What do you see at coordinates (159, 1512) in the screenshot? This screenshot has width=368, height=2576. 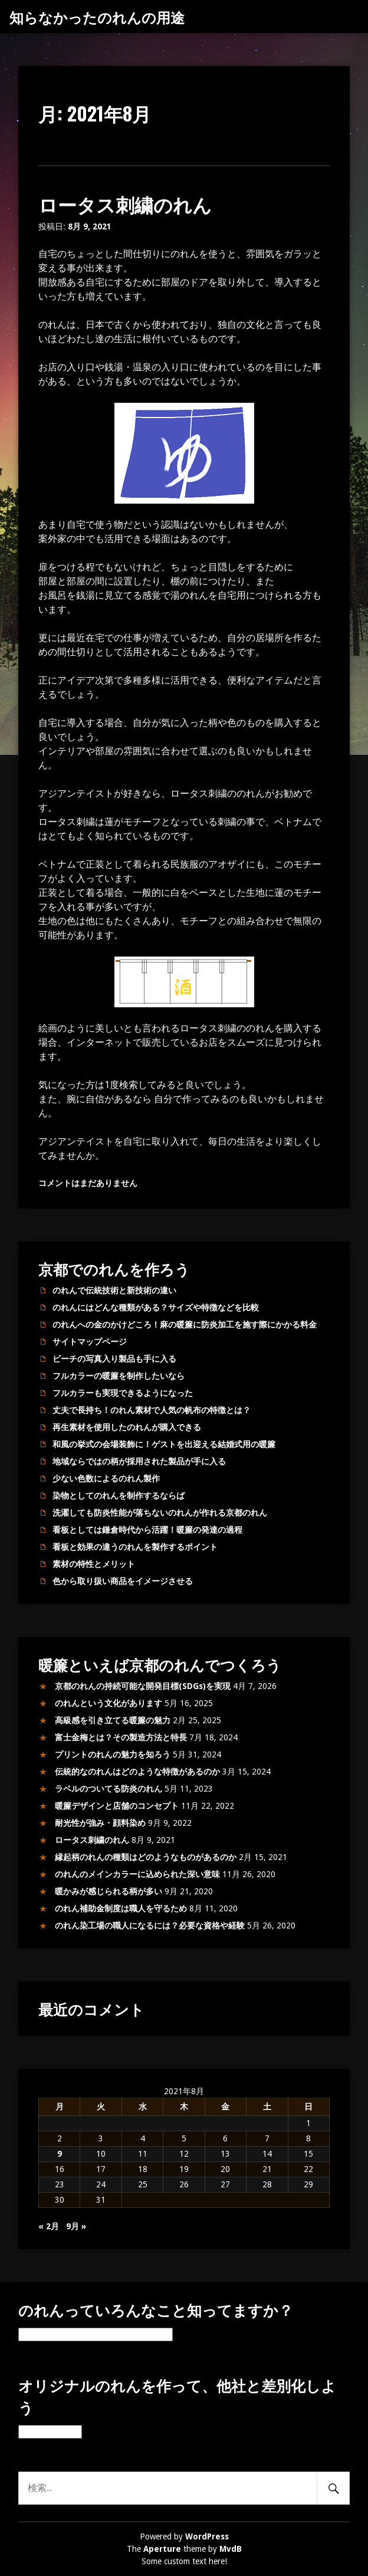 I see `洗濯しても防炎性能が落ちないのれんが作れる京都のれん` at bounding box center [159, 1512].